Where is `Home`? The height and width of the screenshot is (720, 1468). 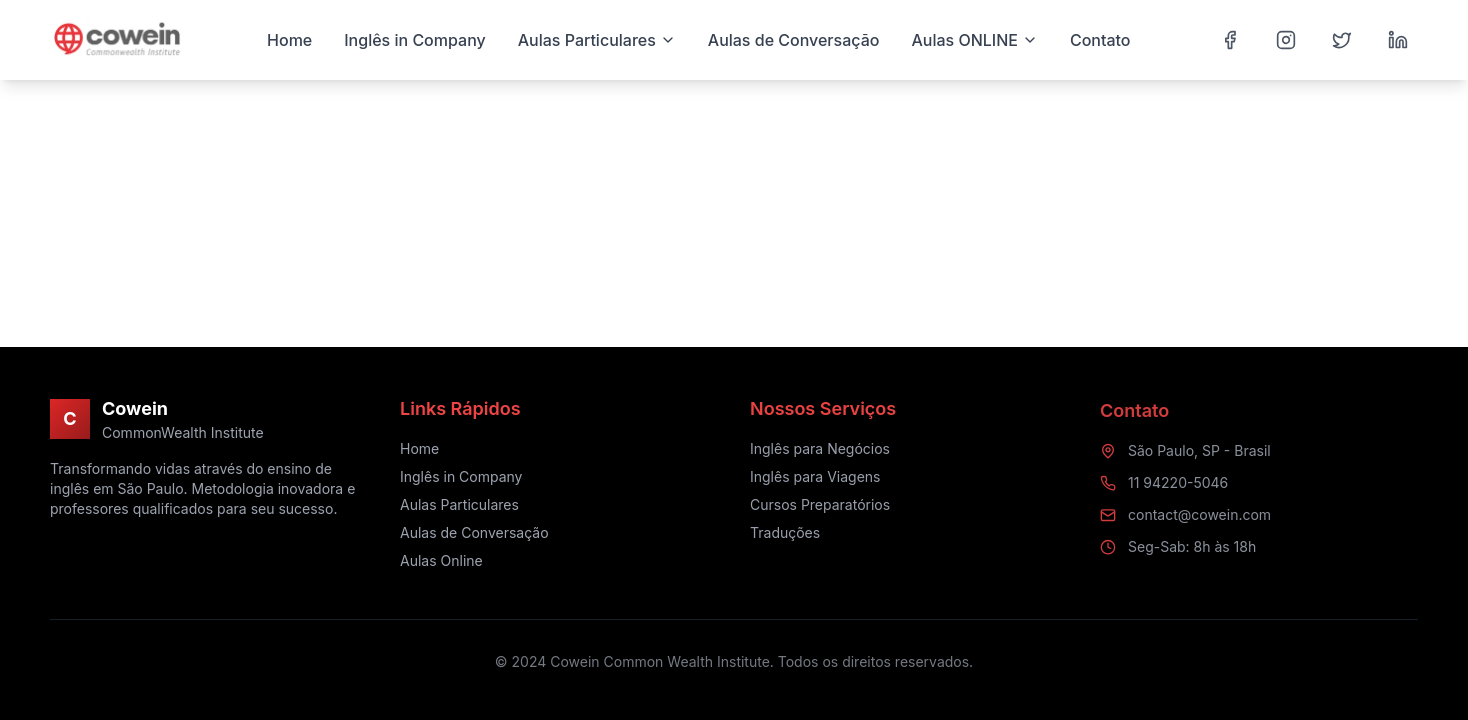 Home is located at coordinates (419, 448).